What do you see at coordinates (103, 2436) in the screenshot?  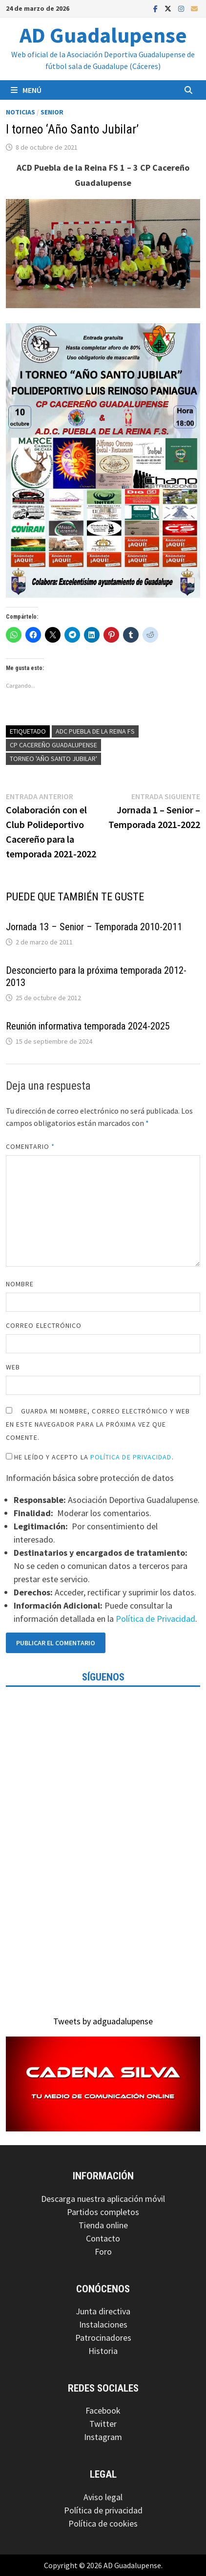 I see `Instagram` at bounding box center [103, 2436].